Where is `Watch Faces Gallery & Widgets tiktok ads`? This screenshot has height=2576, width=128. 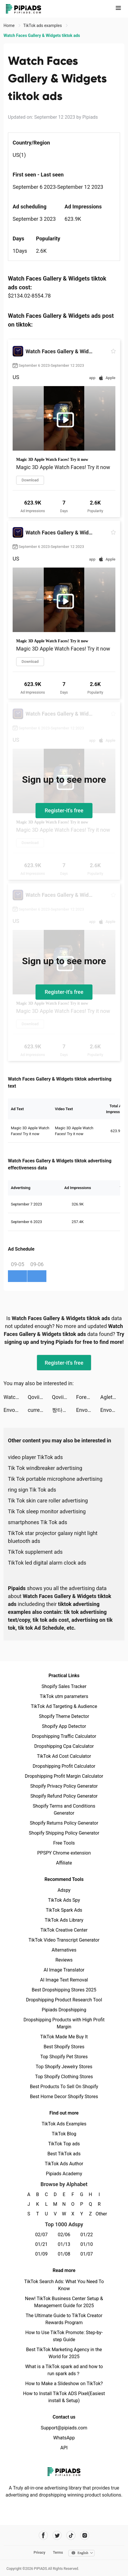 Watch Faces Gallery & Widgets tiktok ads is located at coordinates (16, 1397).